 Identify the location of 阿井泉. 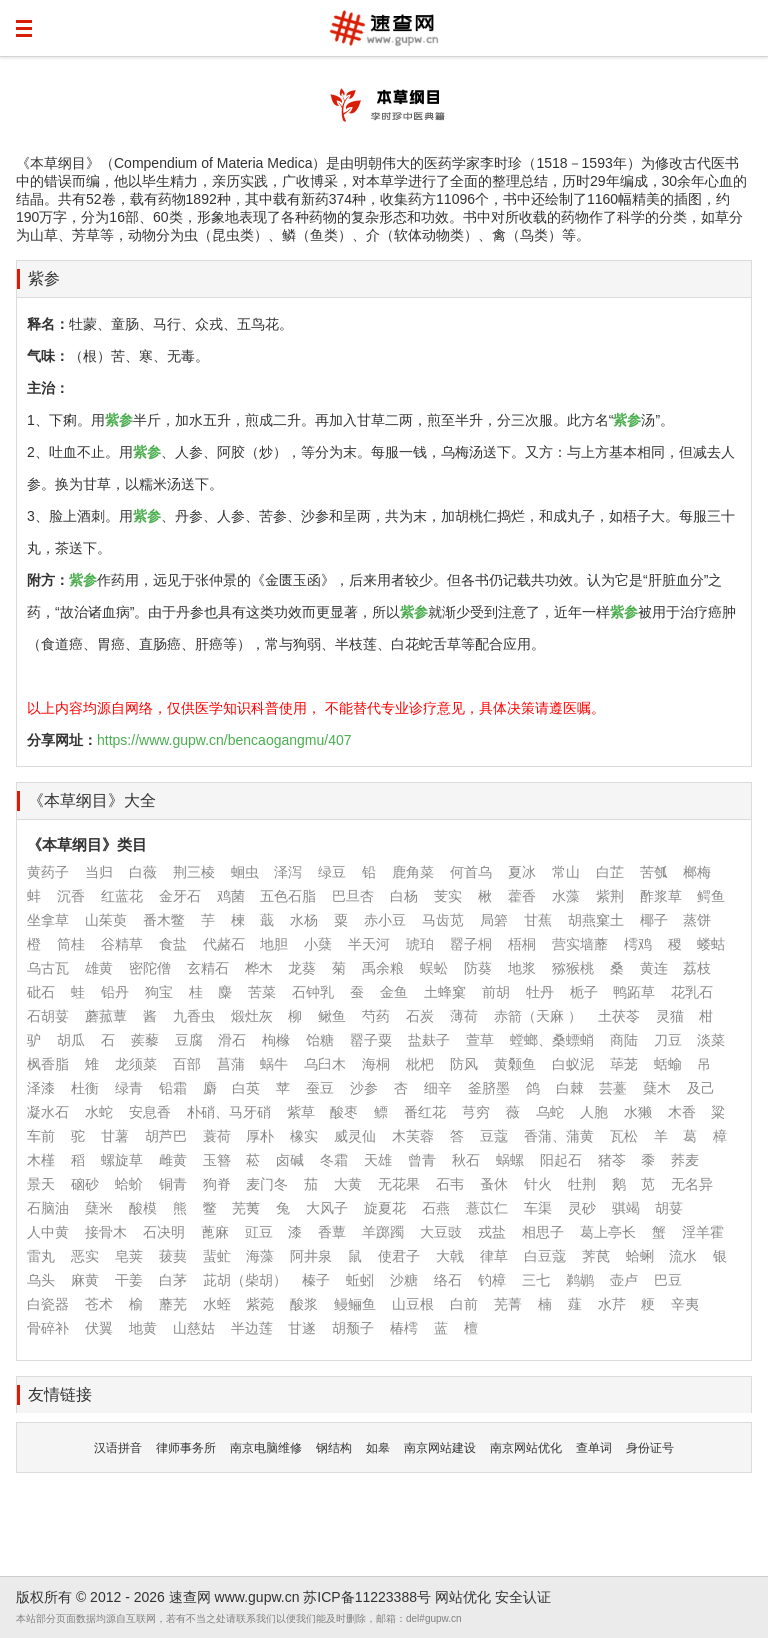
(311, 1256).